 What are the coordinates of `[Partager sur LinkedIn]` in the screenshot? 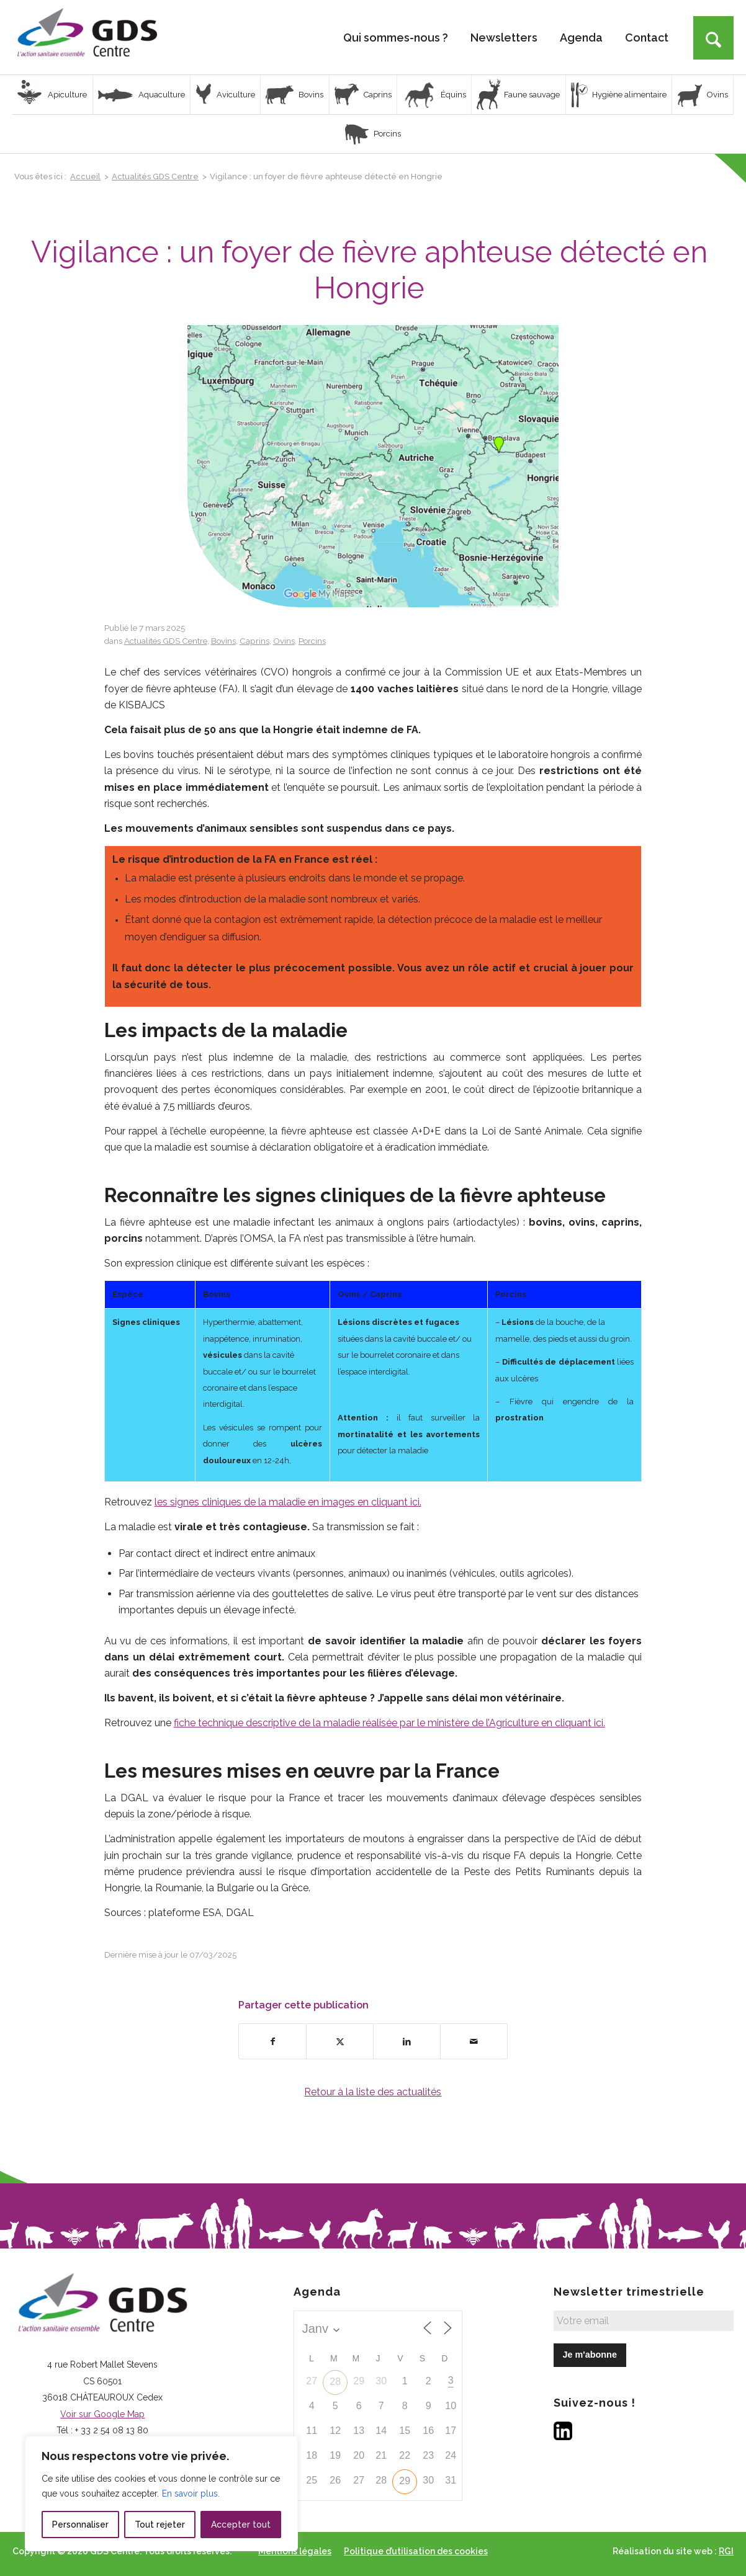 It's located at (407, 2041).